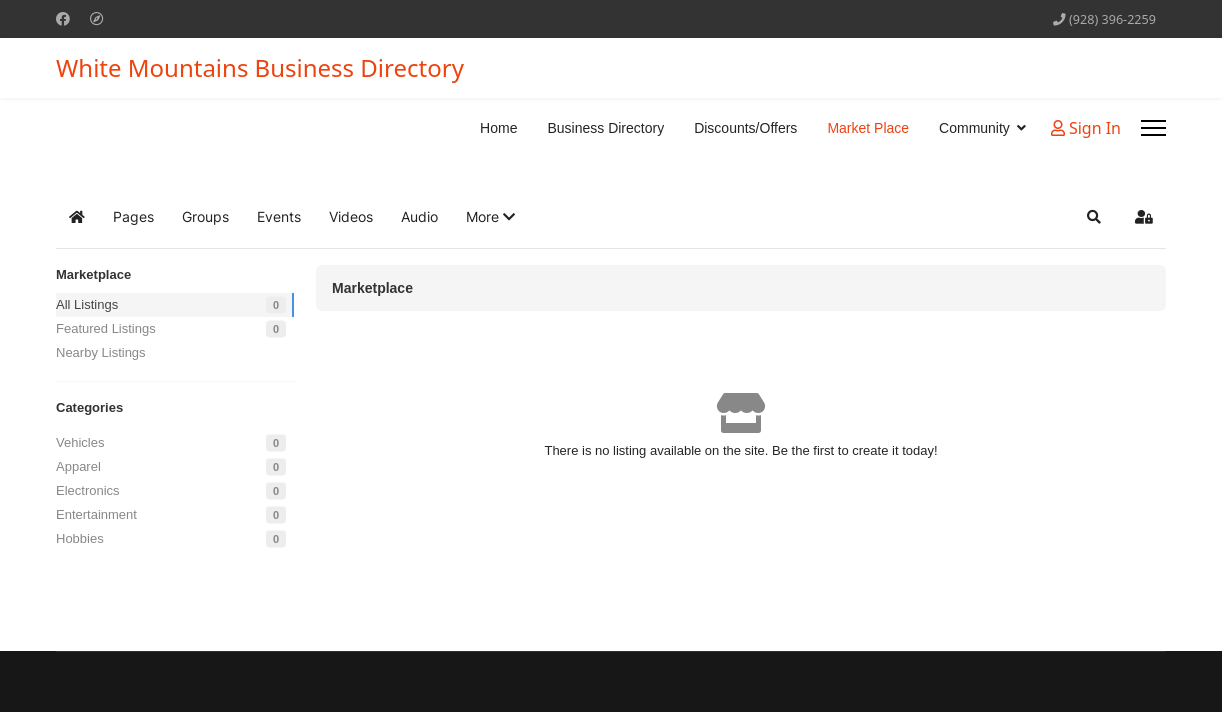 This screenshot has width=1222, height=720. I want to click on Electronics, so click(88, 490).